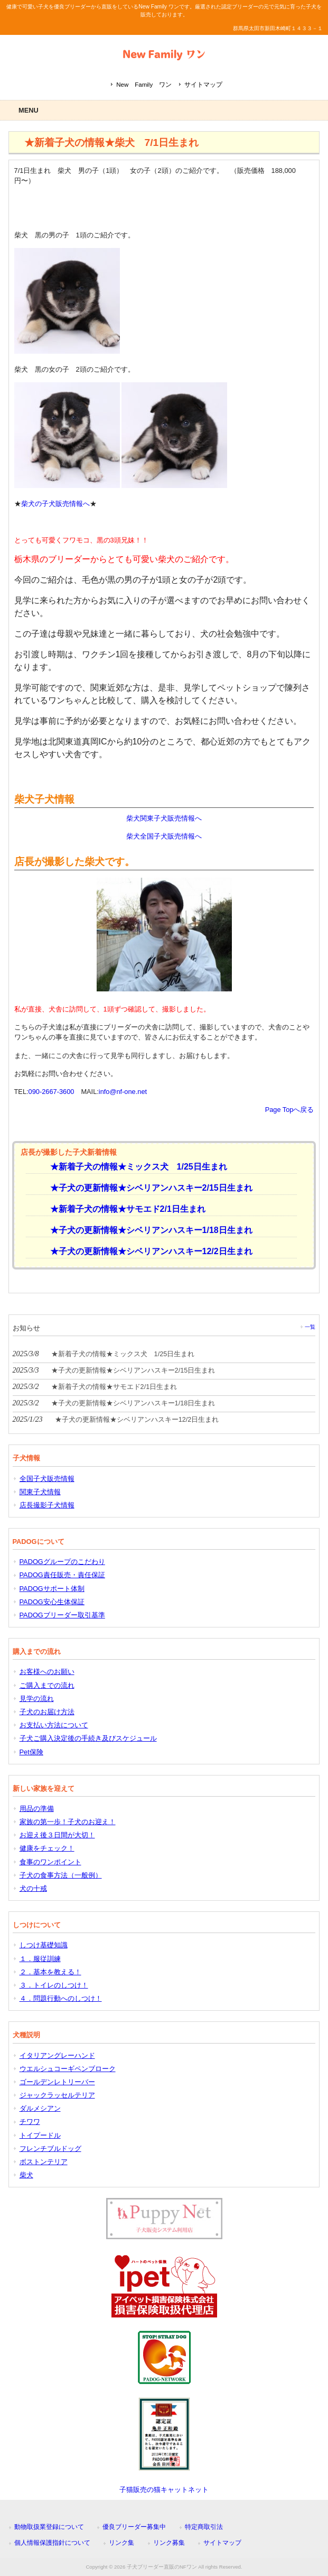  I want to click on 用品の準備, so click(37, 1809).